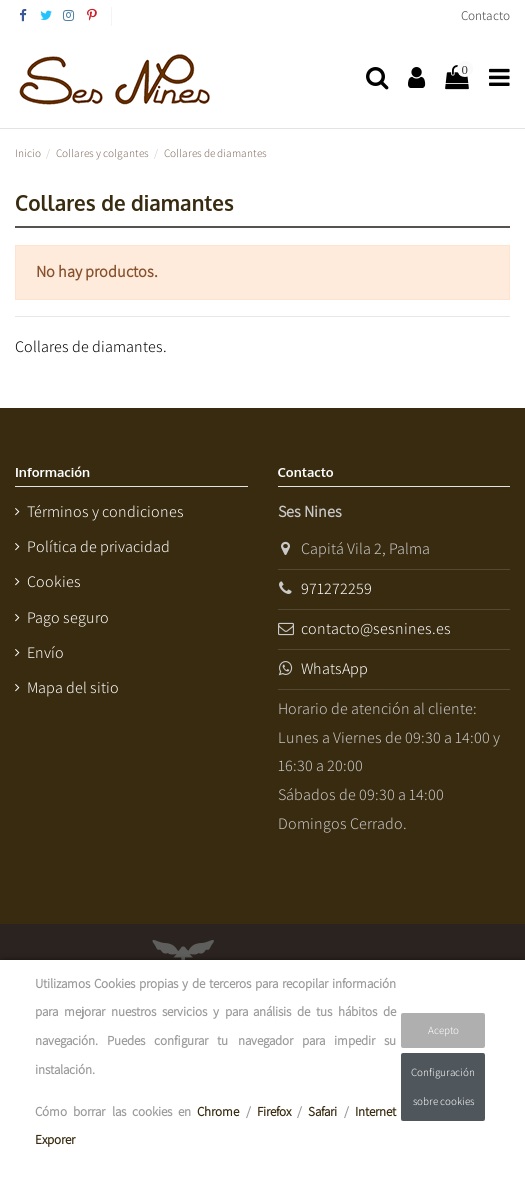 Image resolution: width=525 pixels, height=1178 pixels. I want to click on Política de privacidad, so click(98, 546).